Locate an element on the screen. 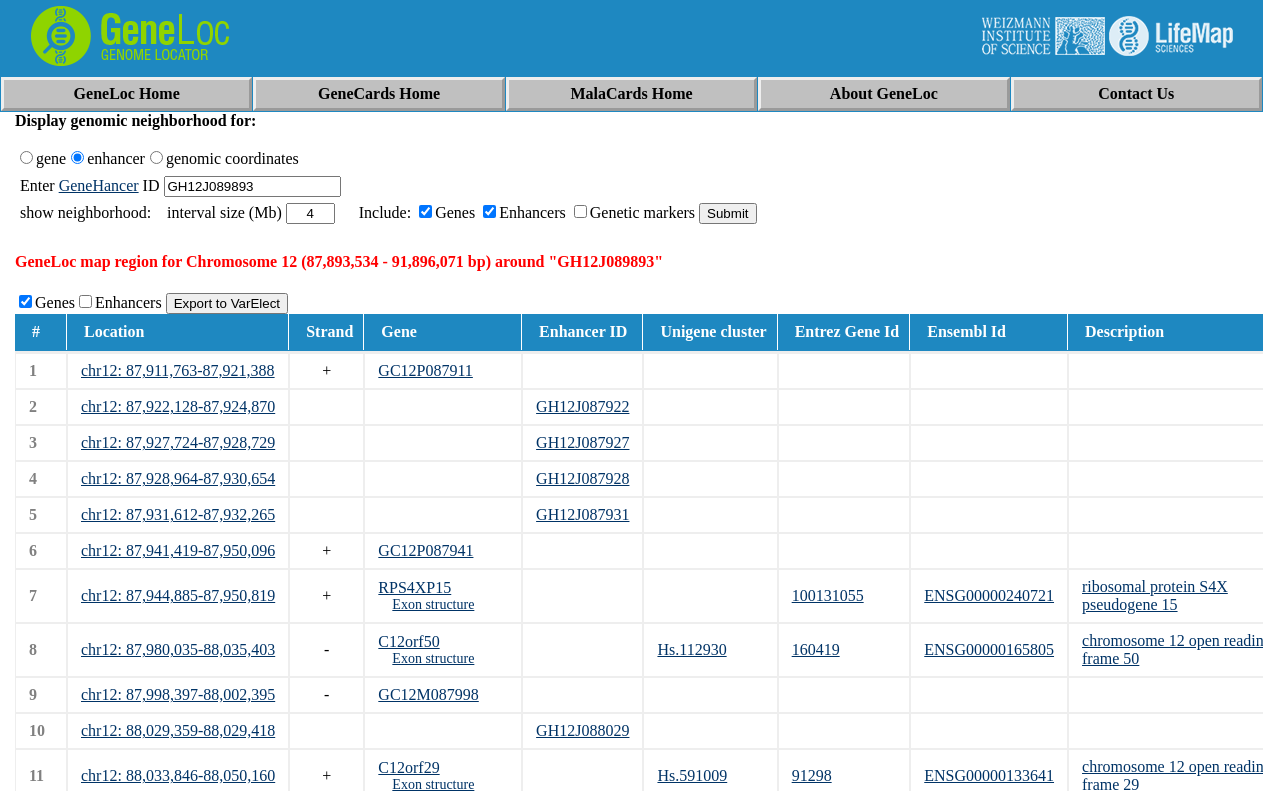 The image size is (1263, 791). ENSG00000240721 is located at coordinates (989, 595).